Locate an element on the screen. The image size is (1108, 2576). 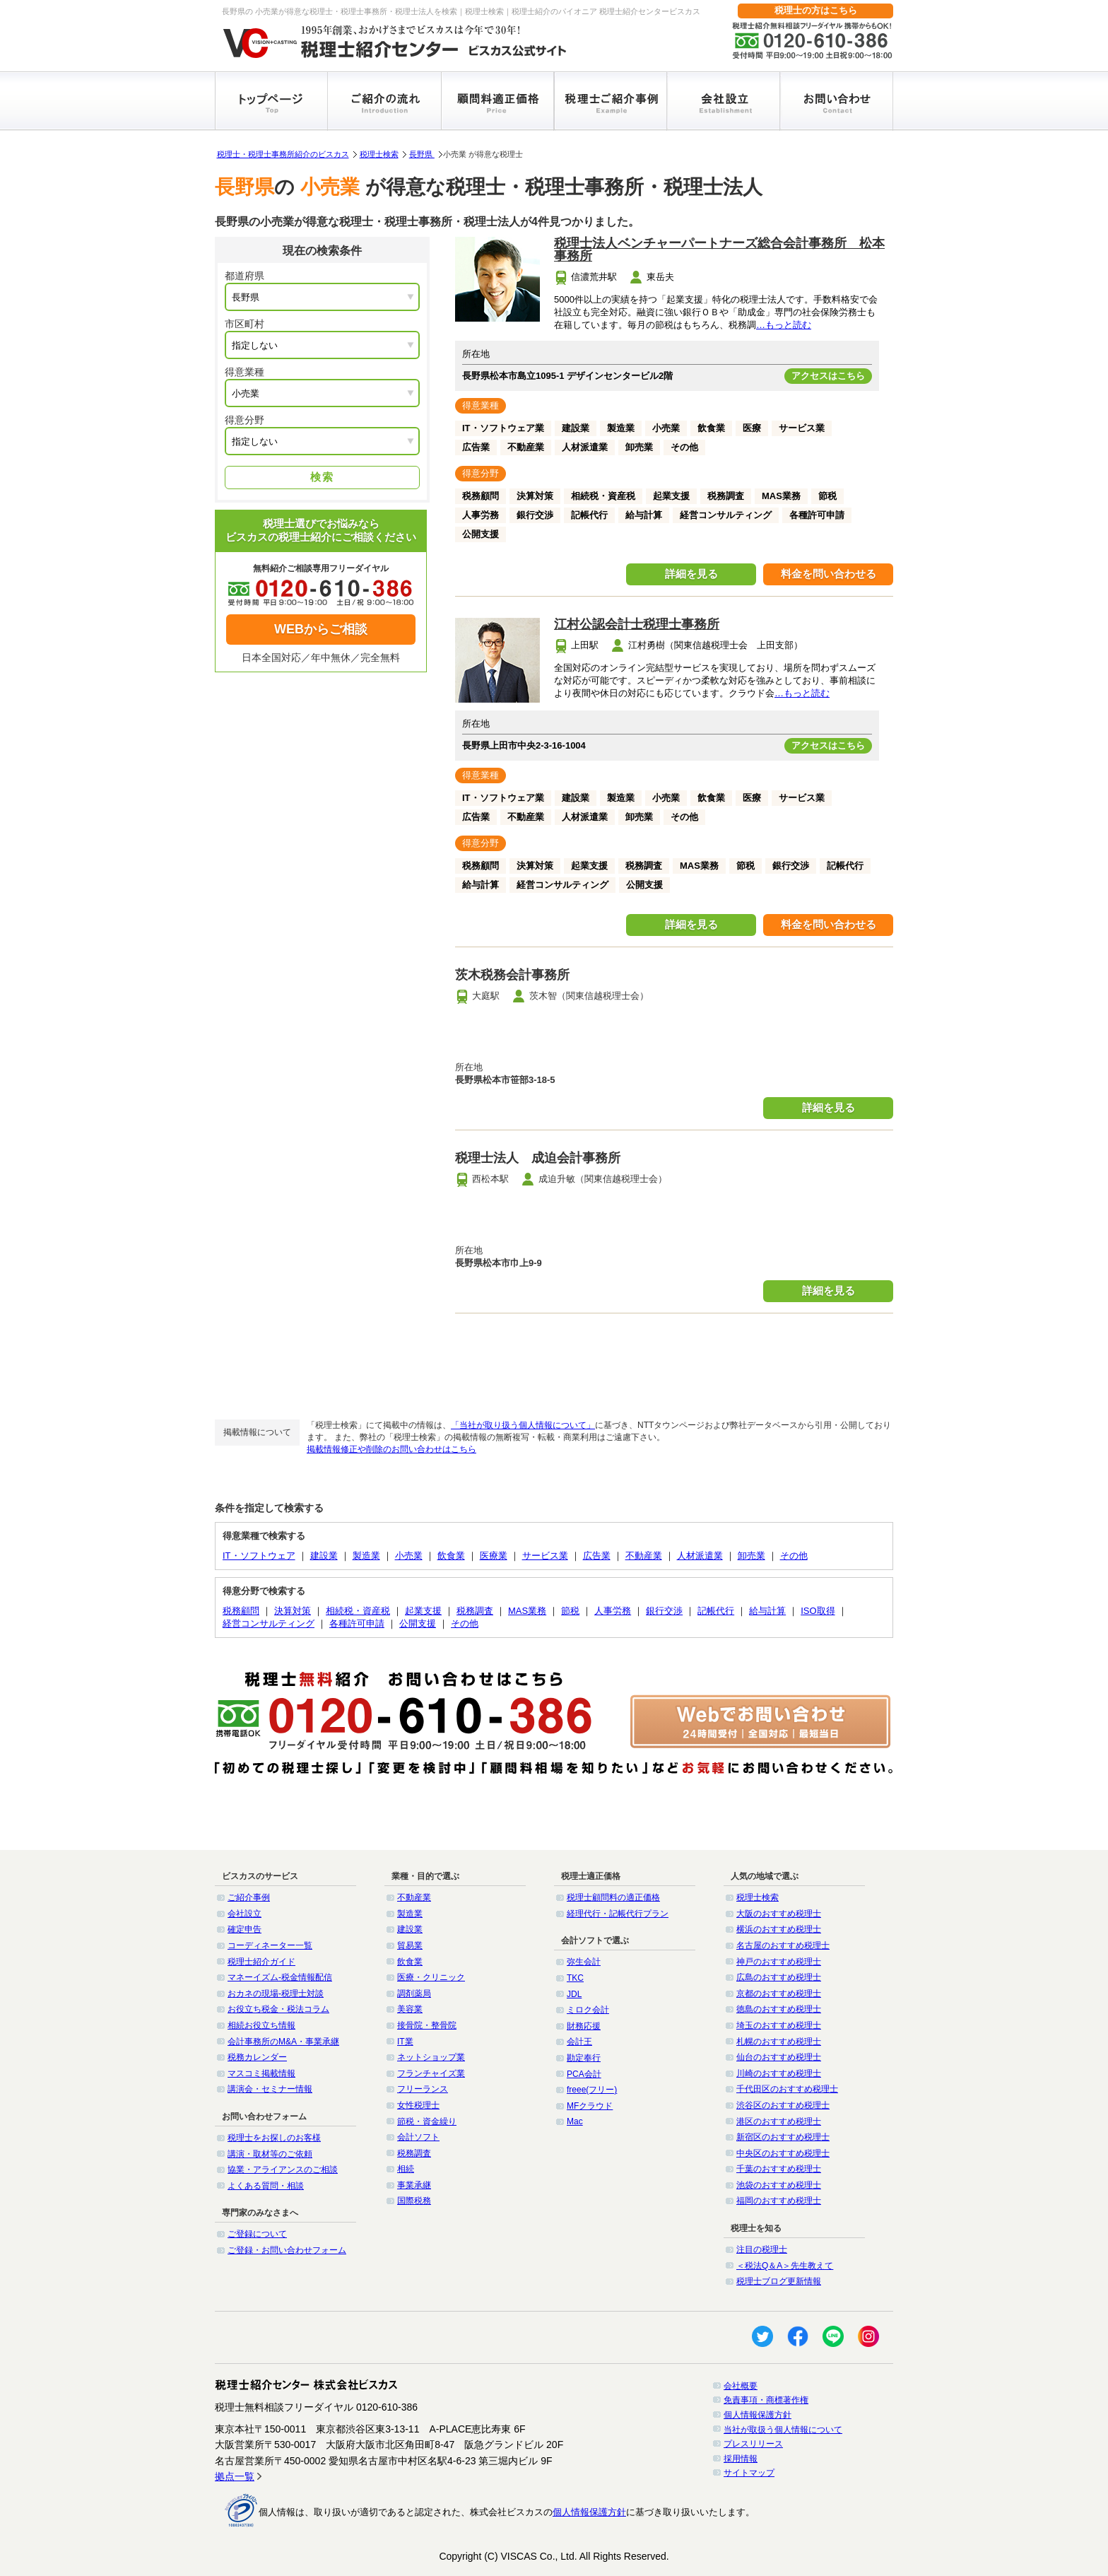
TKC is located at coordinates (575, 1978).